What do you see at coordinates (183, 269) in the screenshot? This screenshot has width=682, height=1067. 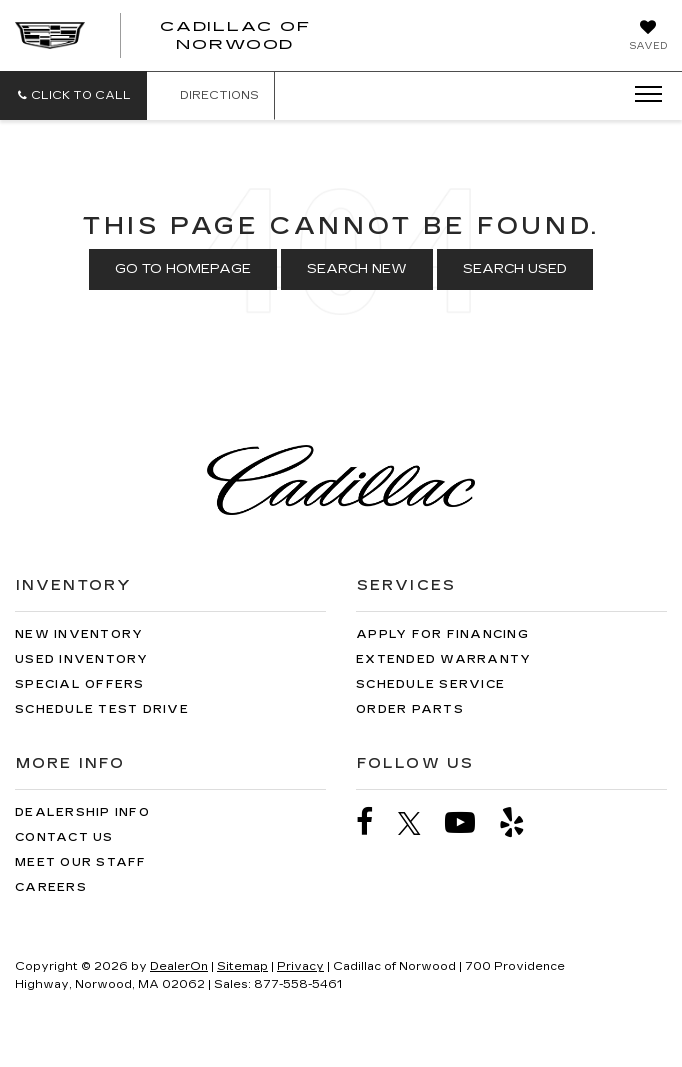 I see `Go to Homepage` at bounding box center [183, 269].